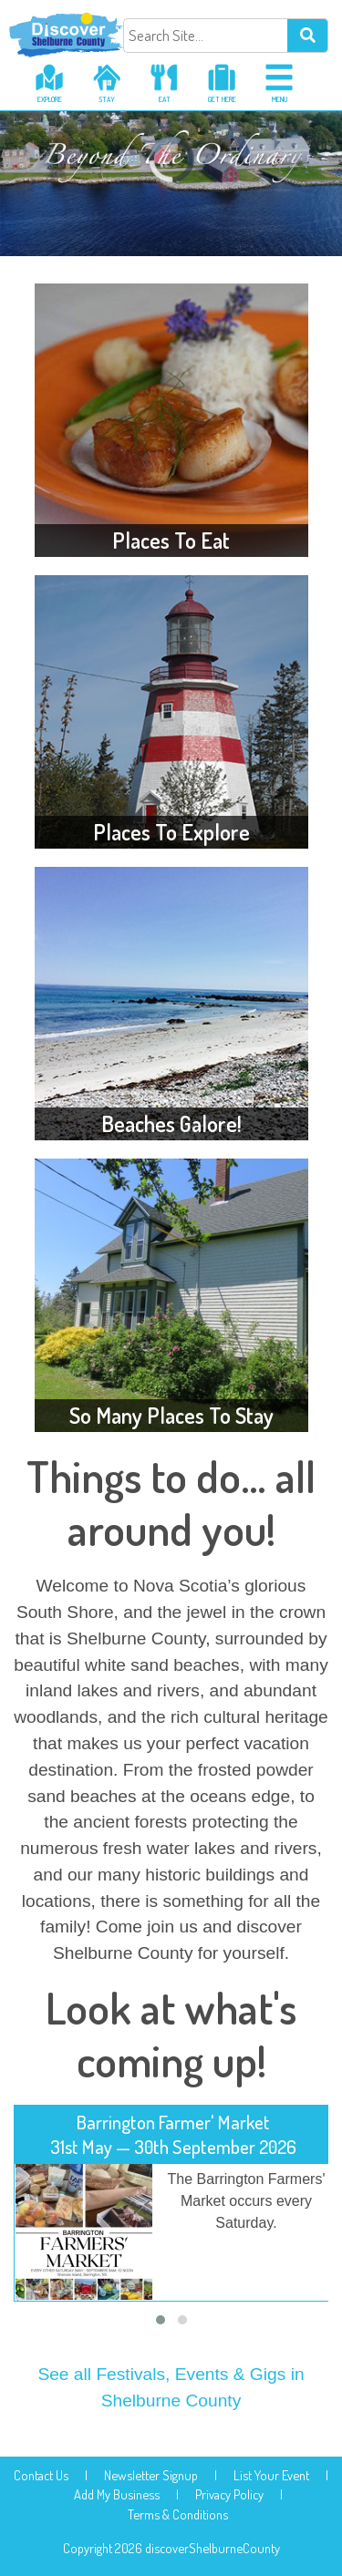 The width and height of the screenshot is (342, 2576). I want to click on [button], so click(160, 2320).